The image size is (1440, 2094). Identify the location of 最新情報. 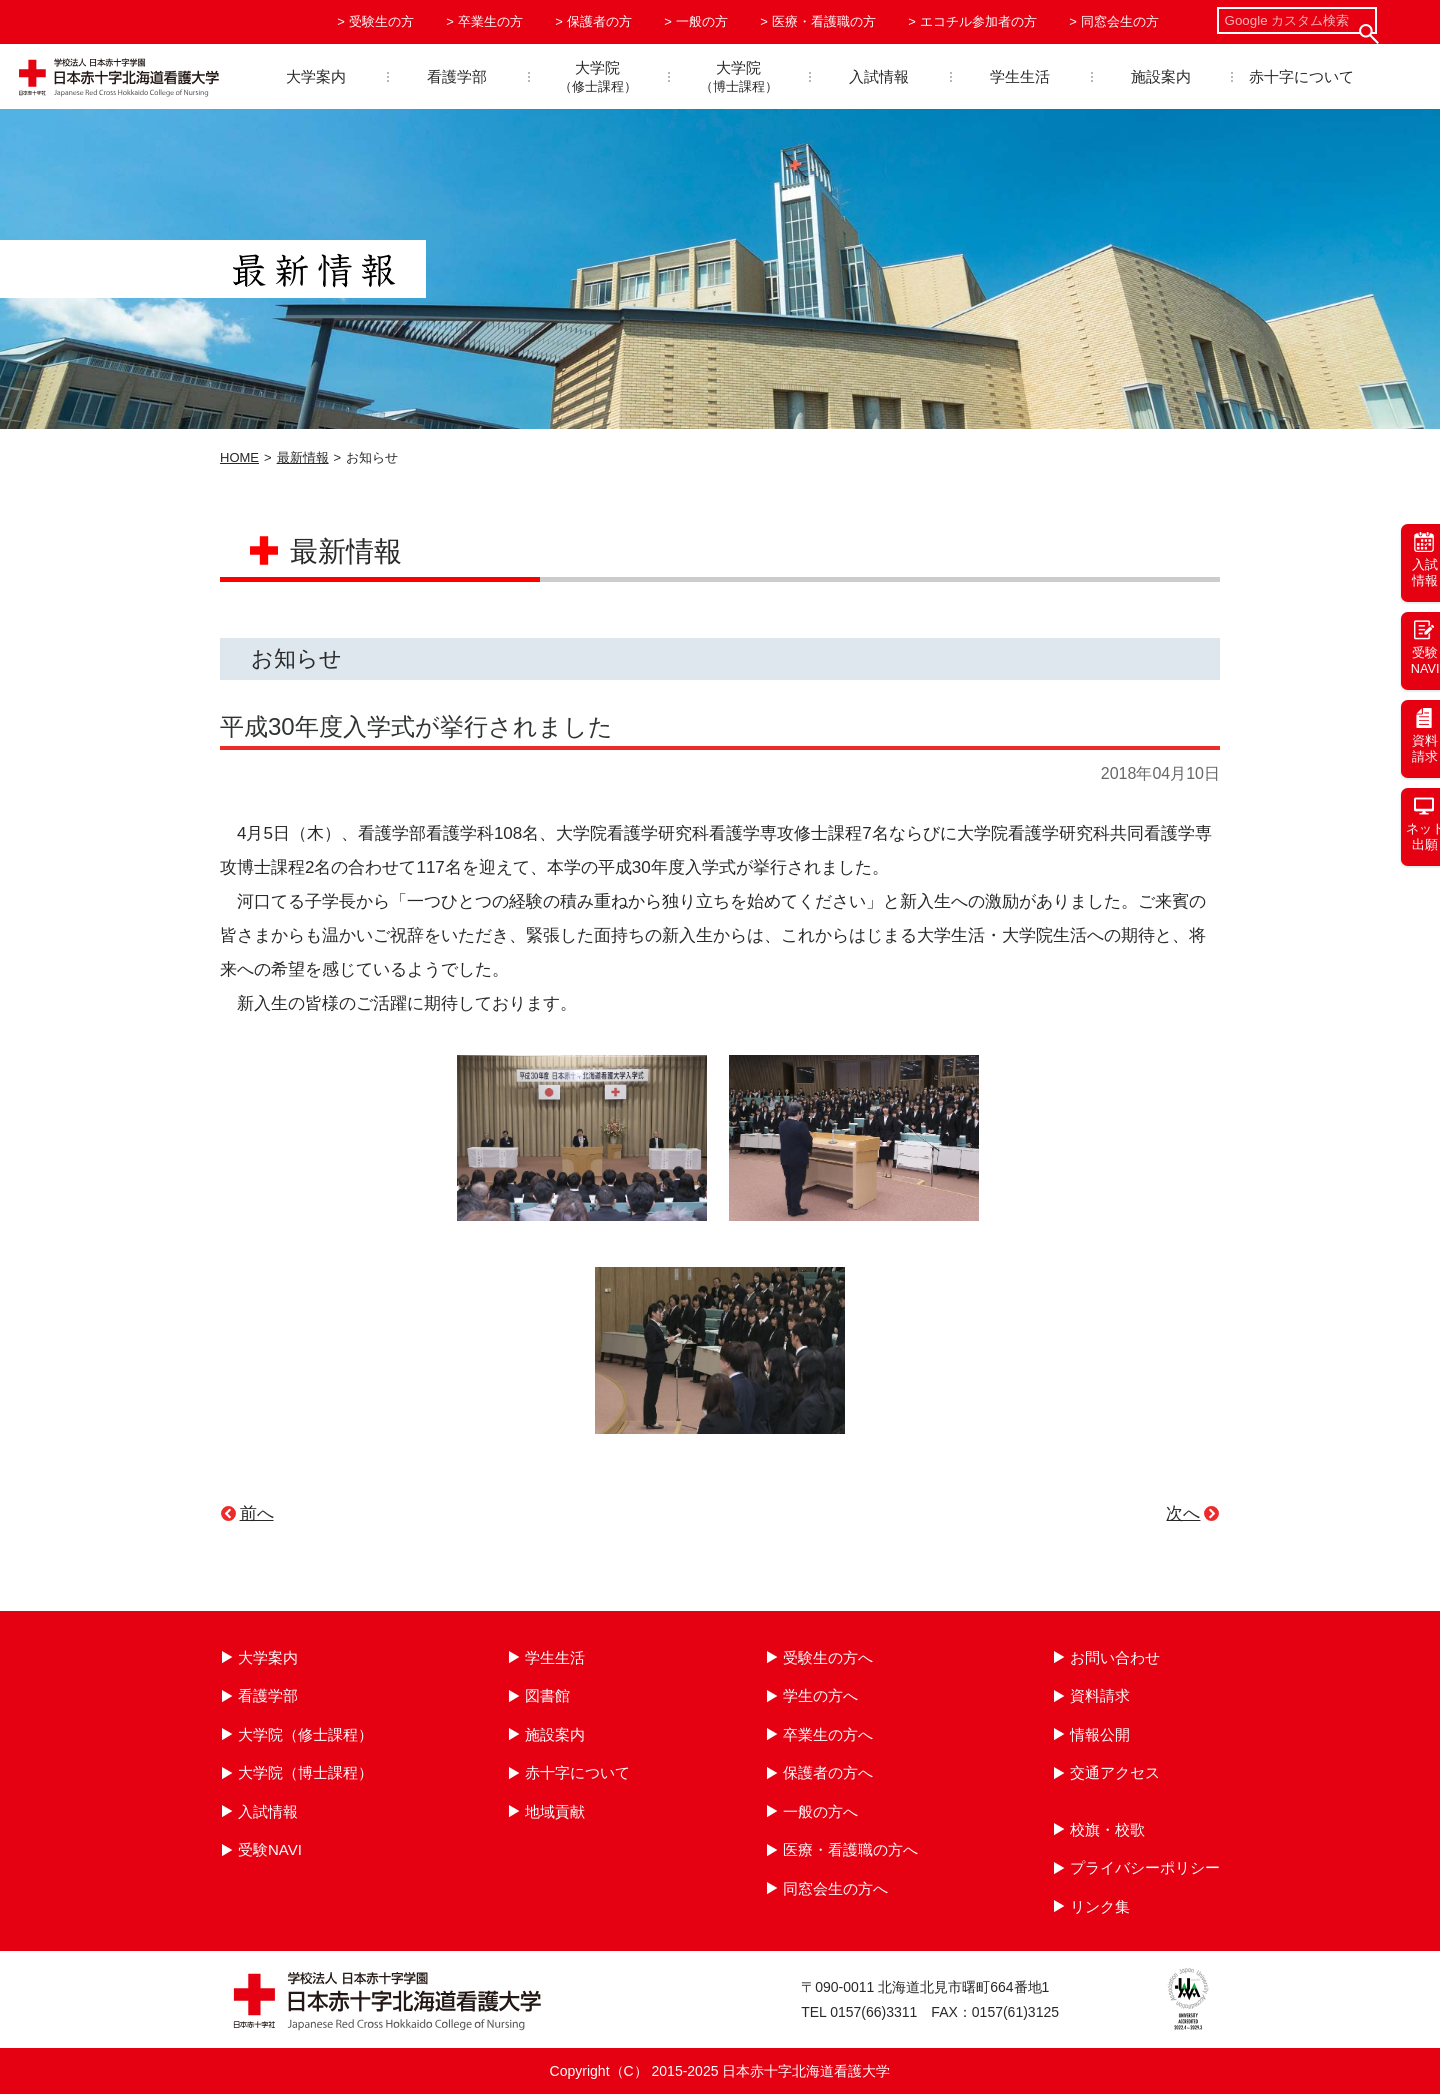
(303, 457).